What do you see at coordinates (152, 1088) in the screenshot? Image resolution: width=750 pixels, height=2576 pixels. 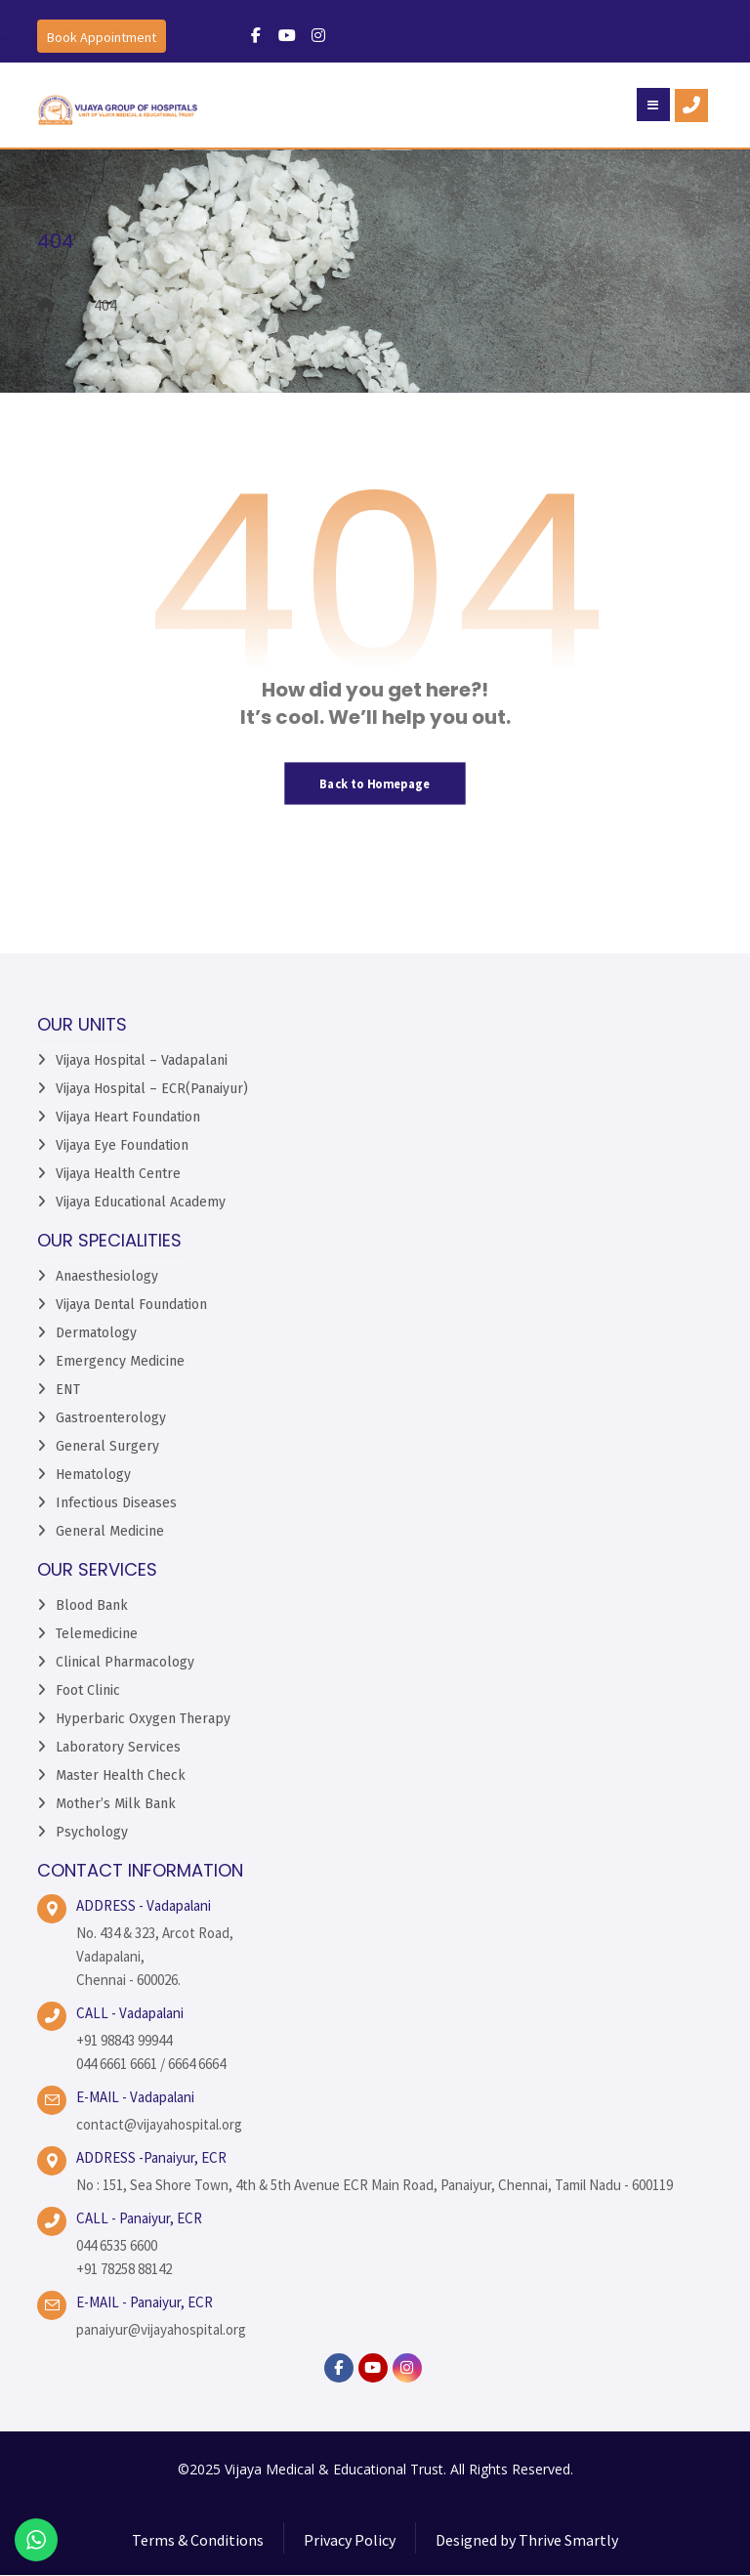 I see `Vijaya Hospital – ECR(Panaiyur)` at bounding box center [152, 1088].